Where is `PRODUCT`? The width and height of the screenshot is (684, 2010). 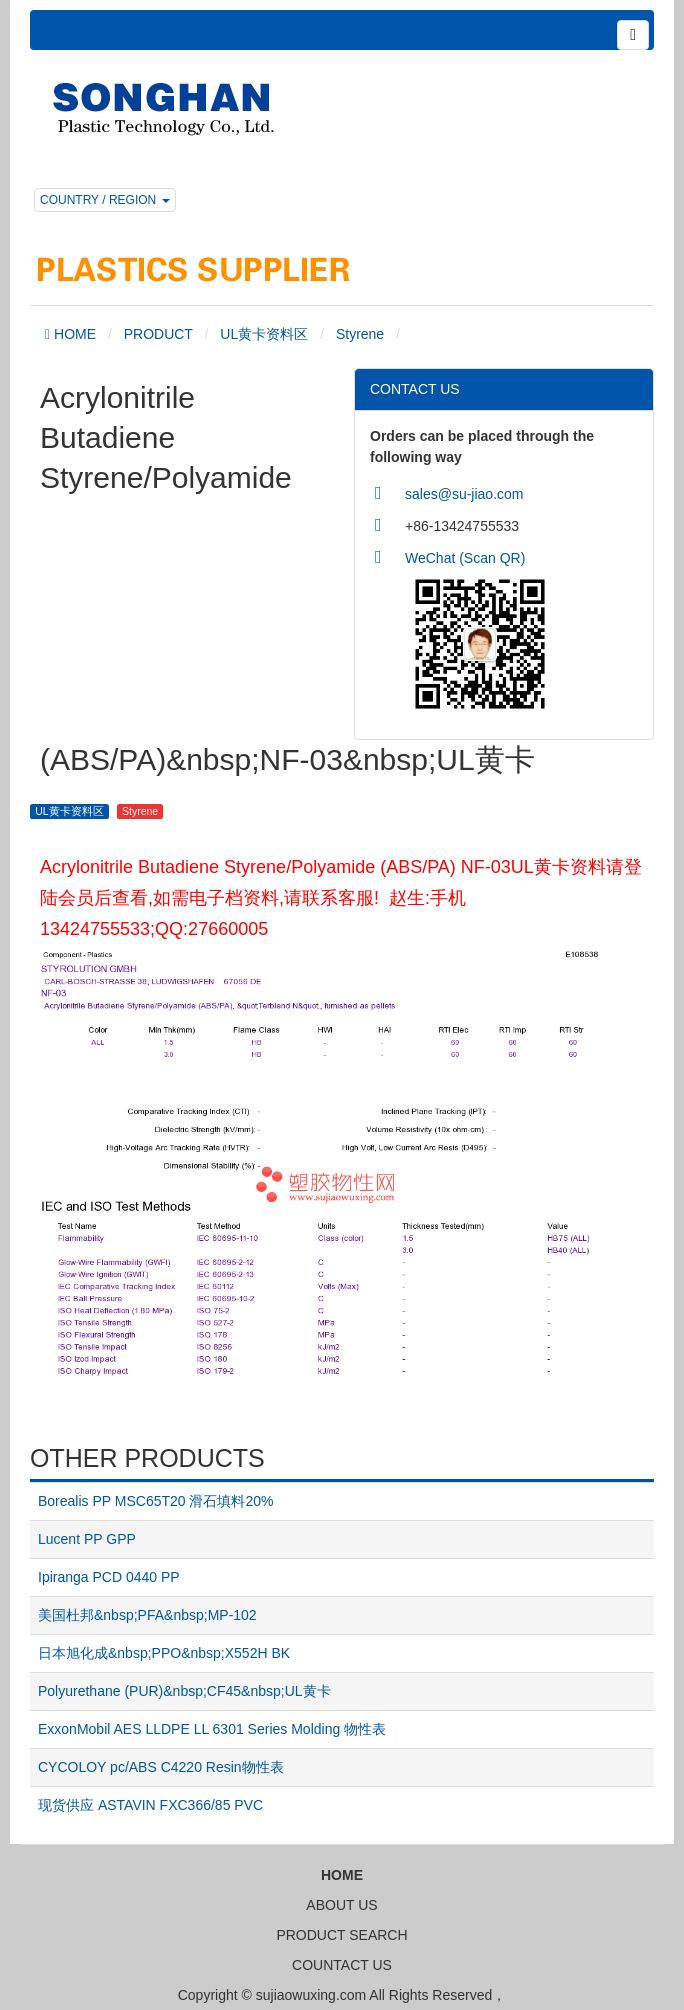
PRODUCT is located at coordinates (158, 334).